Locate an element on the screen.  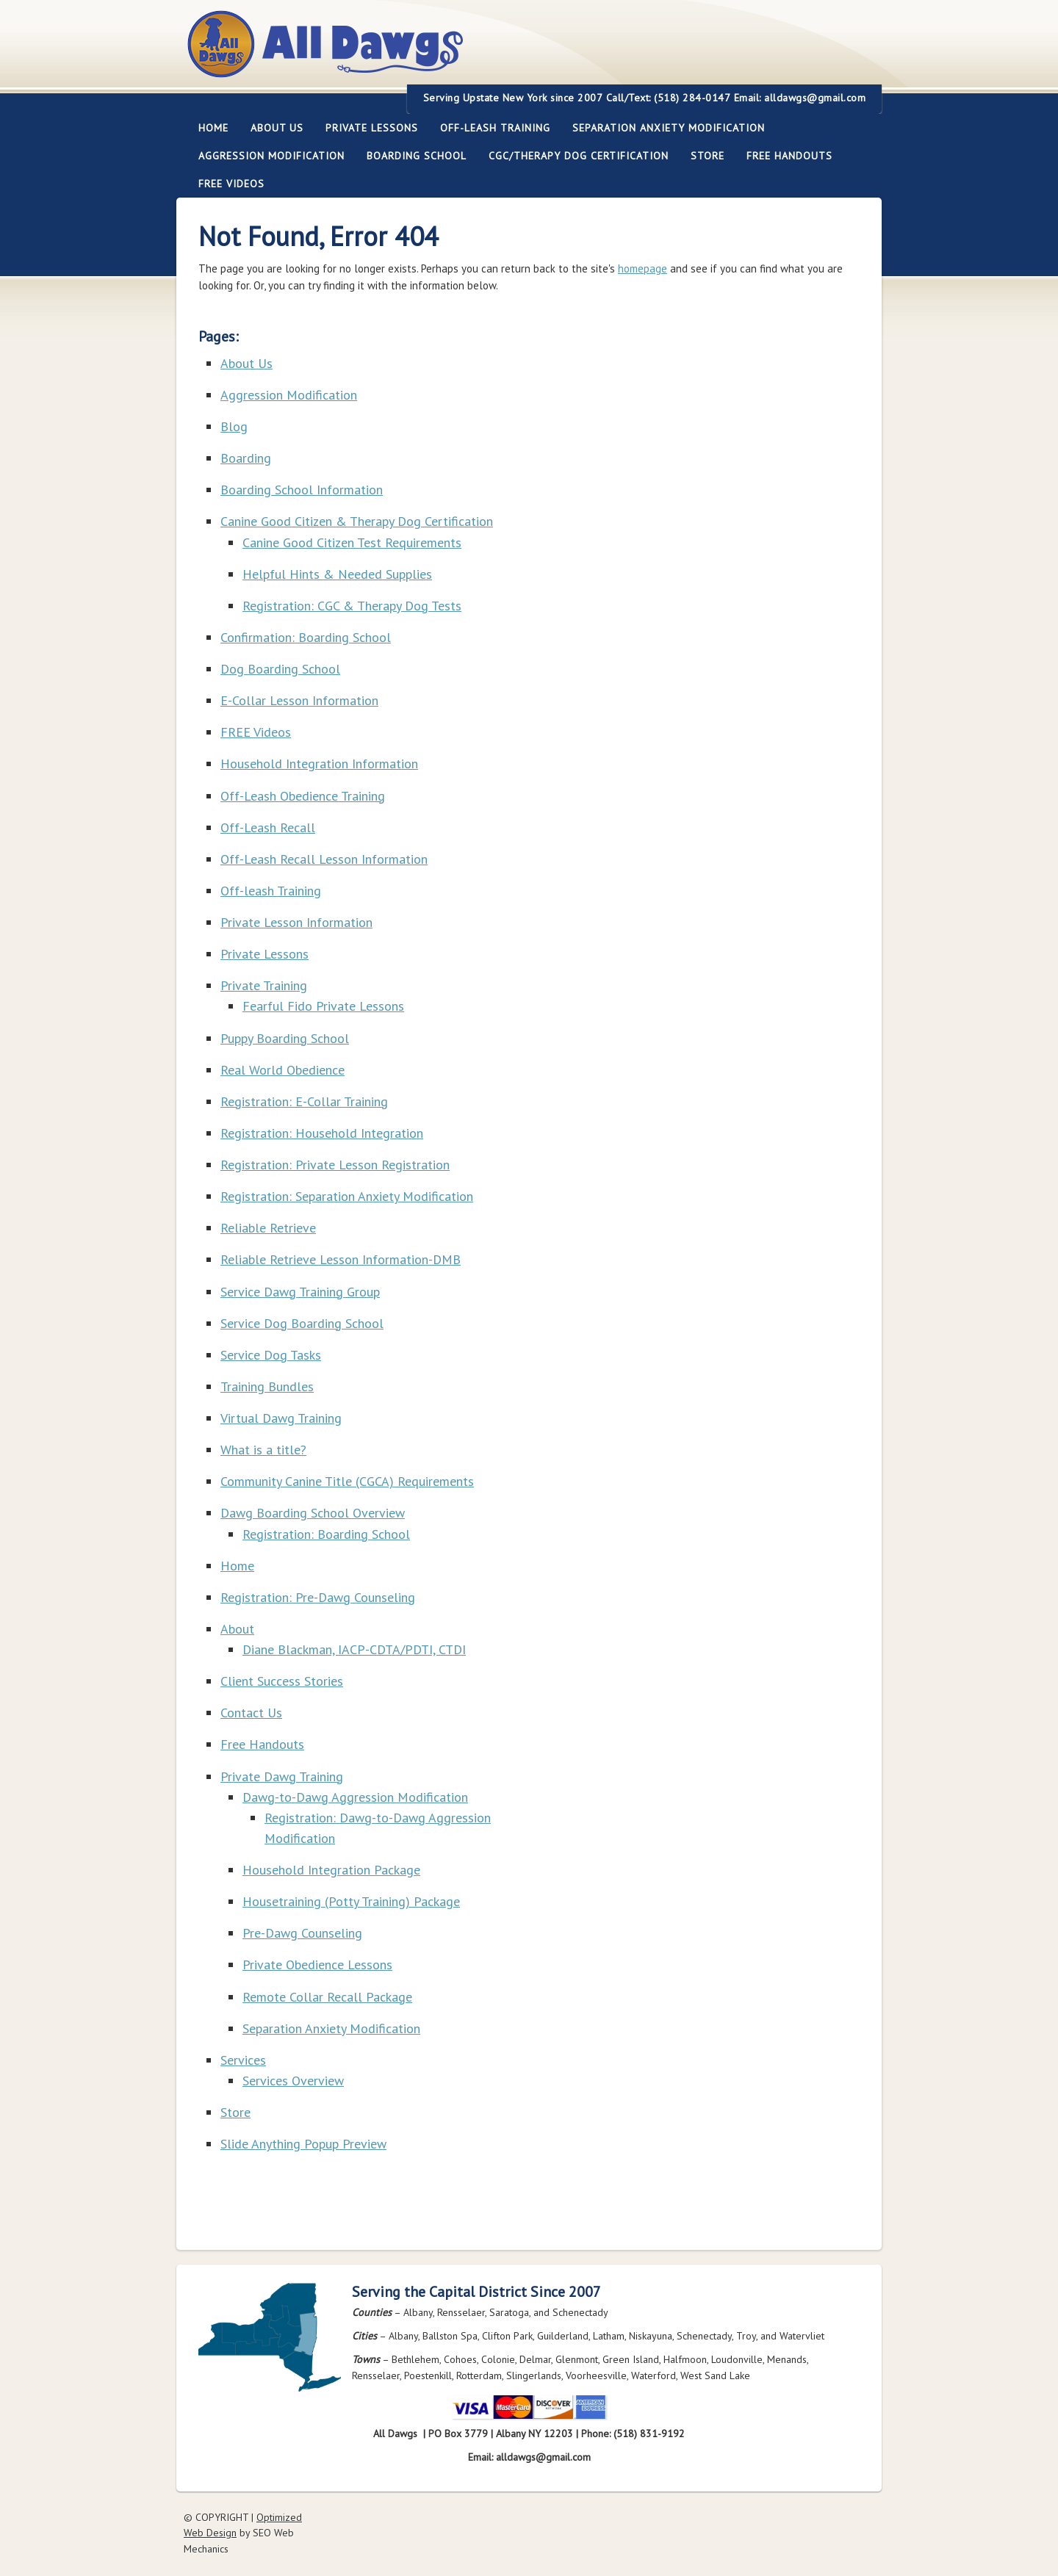
Remote Collar Recall Package is located at coordinates (327, 1996).